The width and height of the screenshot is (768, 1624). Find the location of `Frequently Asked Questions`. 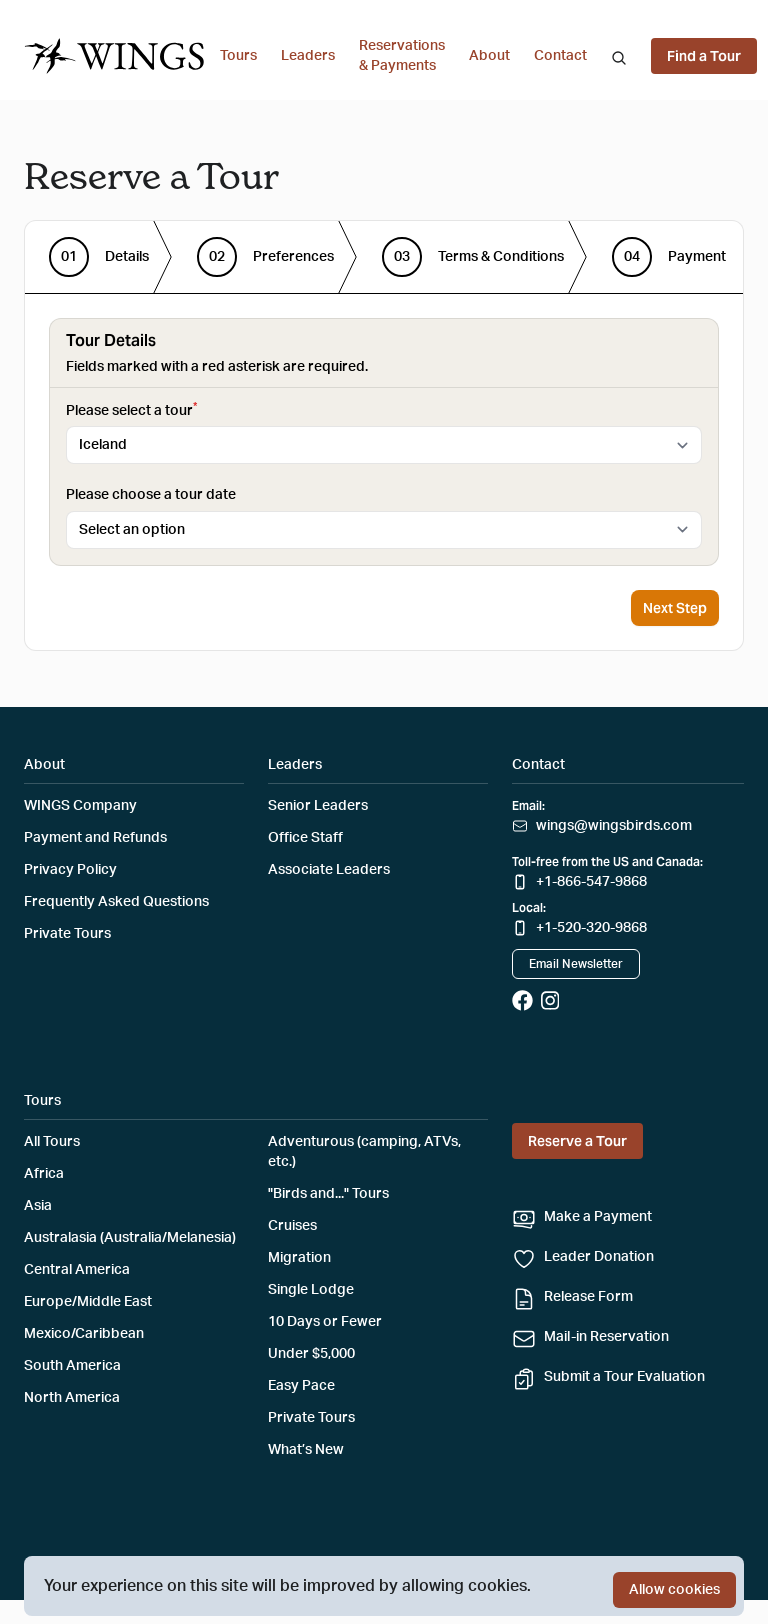

Frequently Asked Questions is located at coordinates (116, 902).